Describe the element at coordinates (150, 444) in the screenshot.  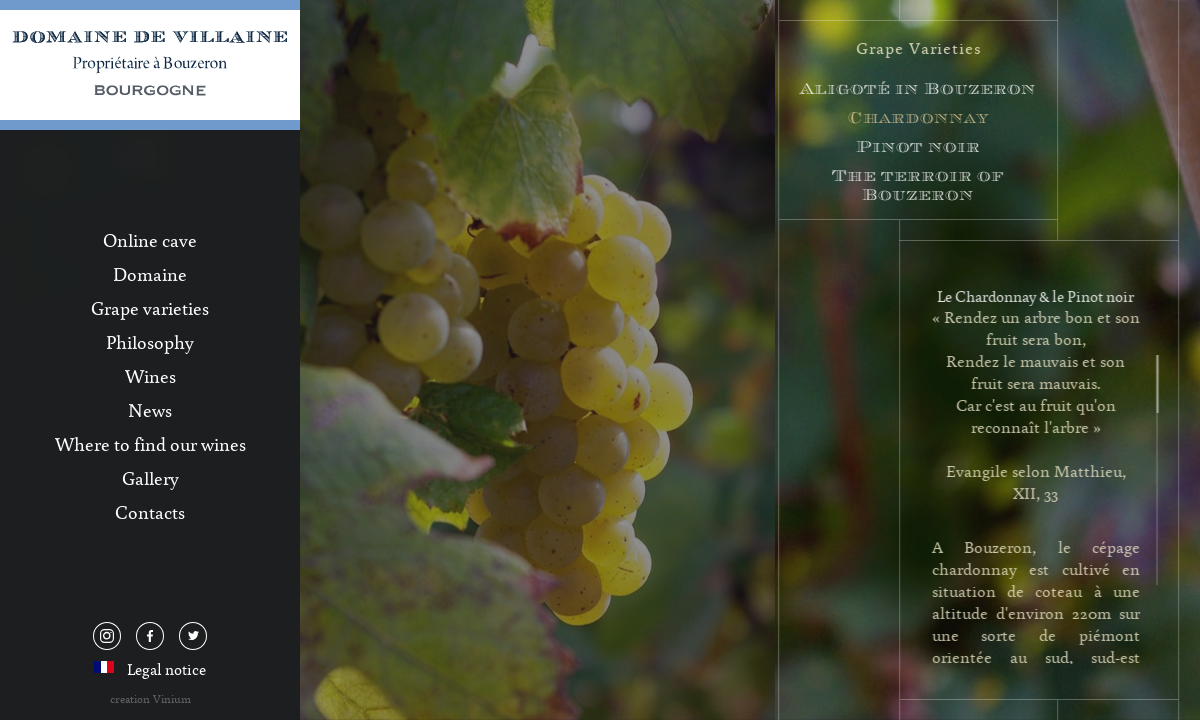
I see `Where to find our wines` at that location.